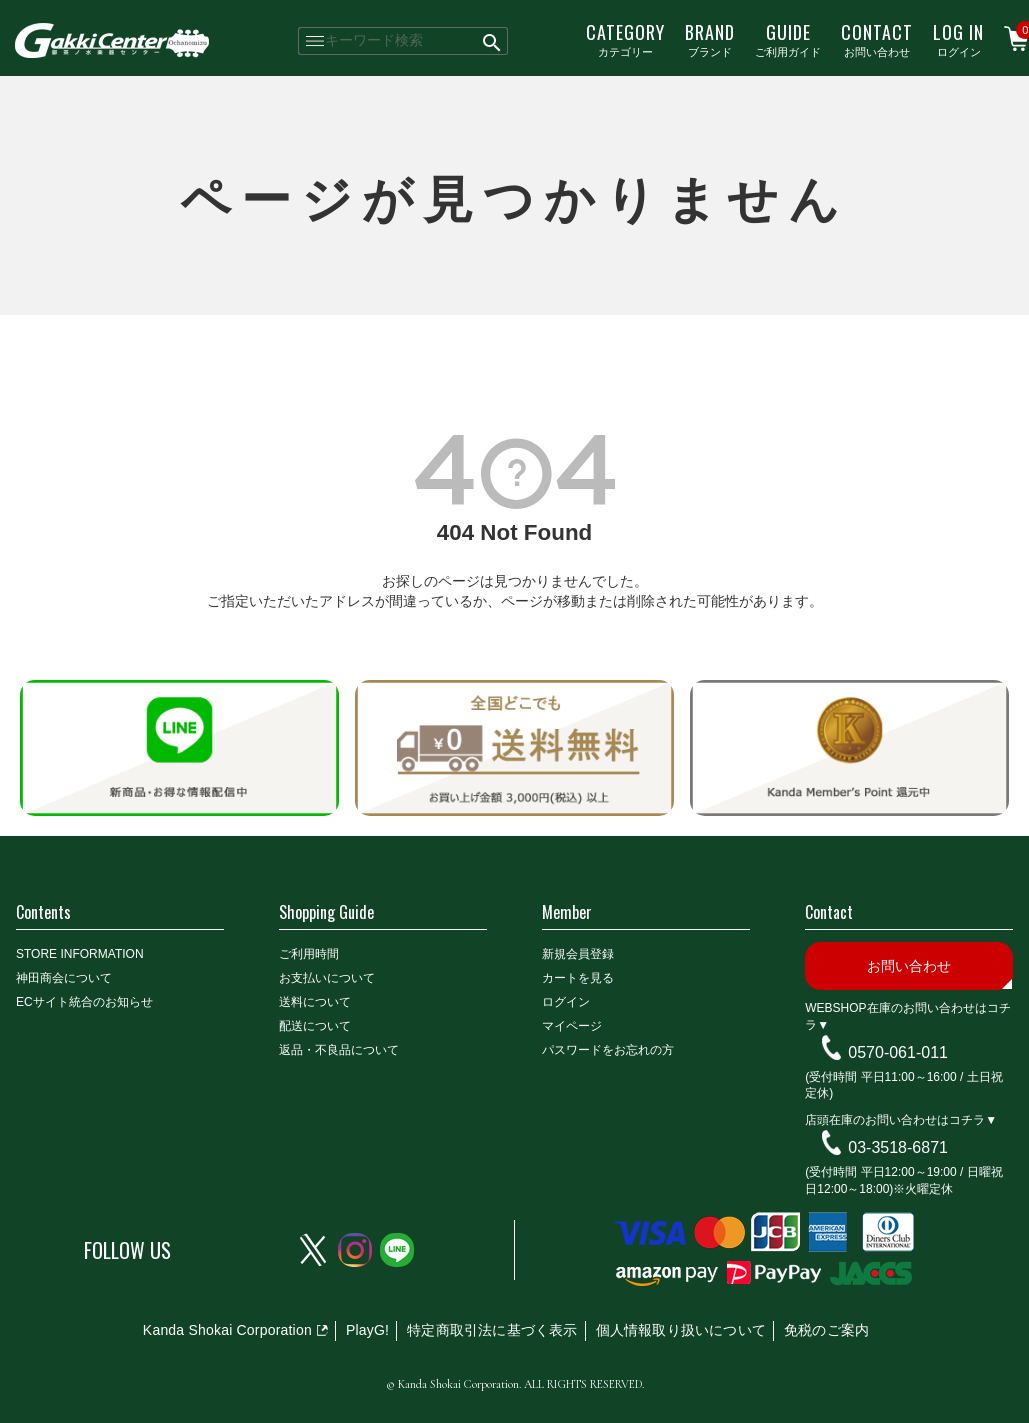  What do you see at coordinates (367, 1330) in the screenshot?
I see `PlayG!` at bounding box center [367, 1330].